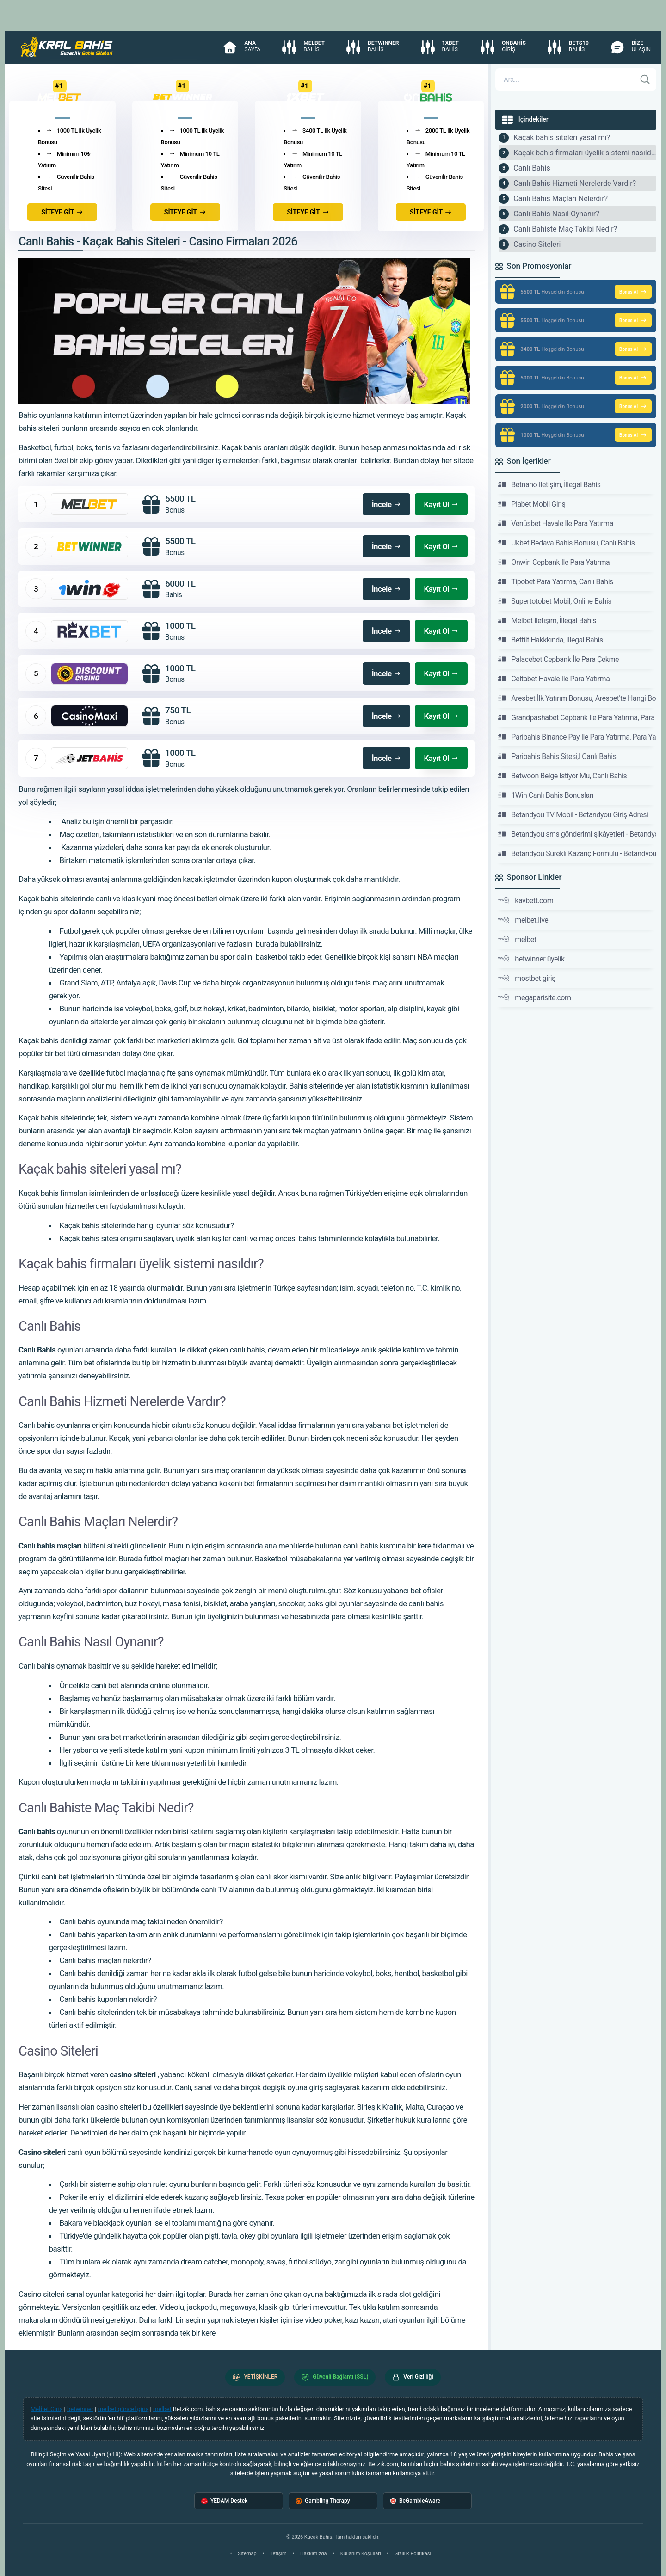 The height and width of the screenshot is (2576, 666). Describe the element at coordinates (549, 484) in the screenshot. I see `Betnano Iletişim, İllegal Bahis` at that location.